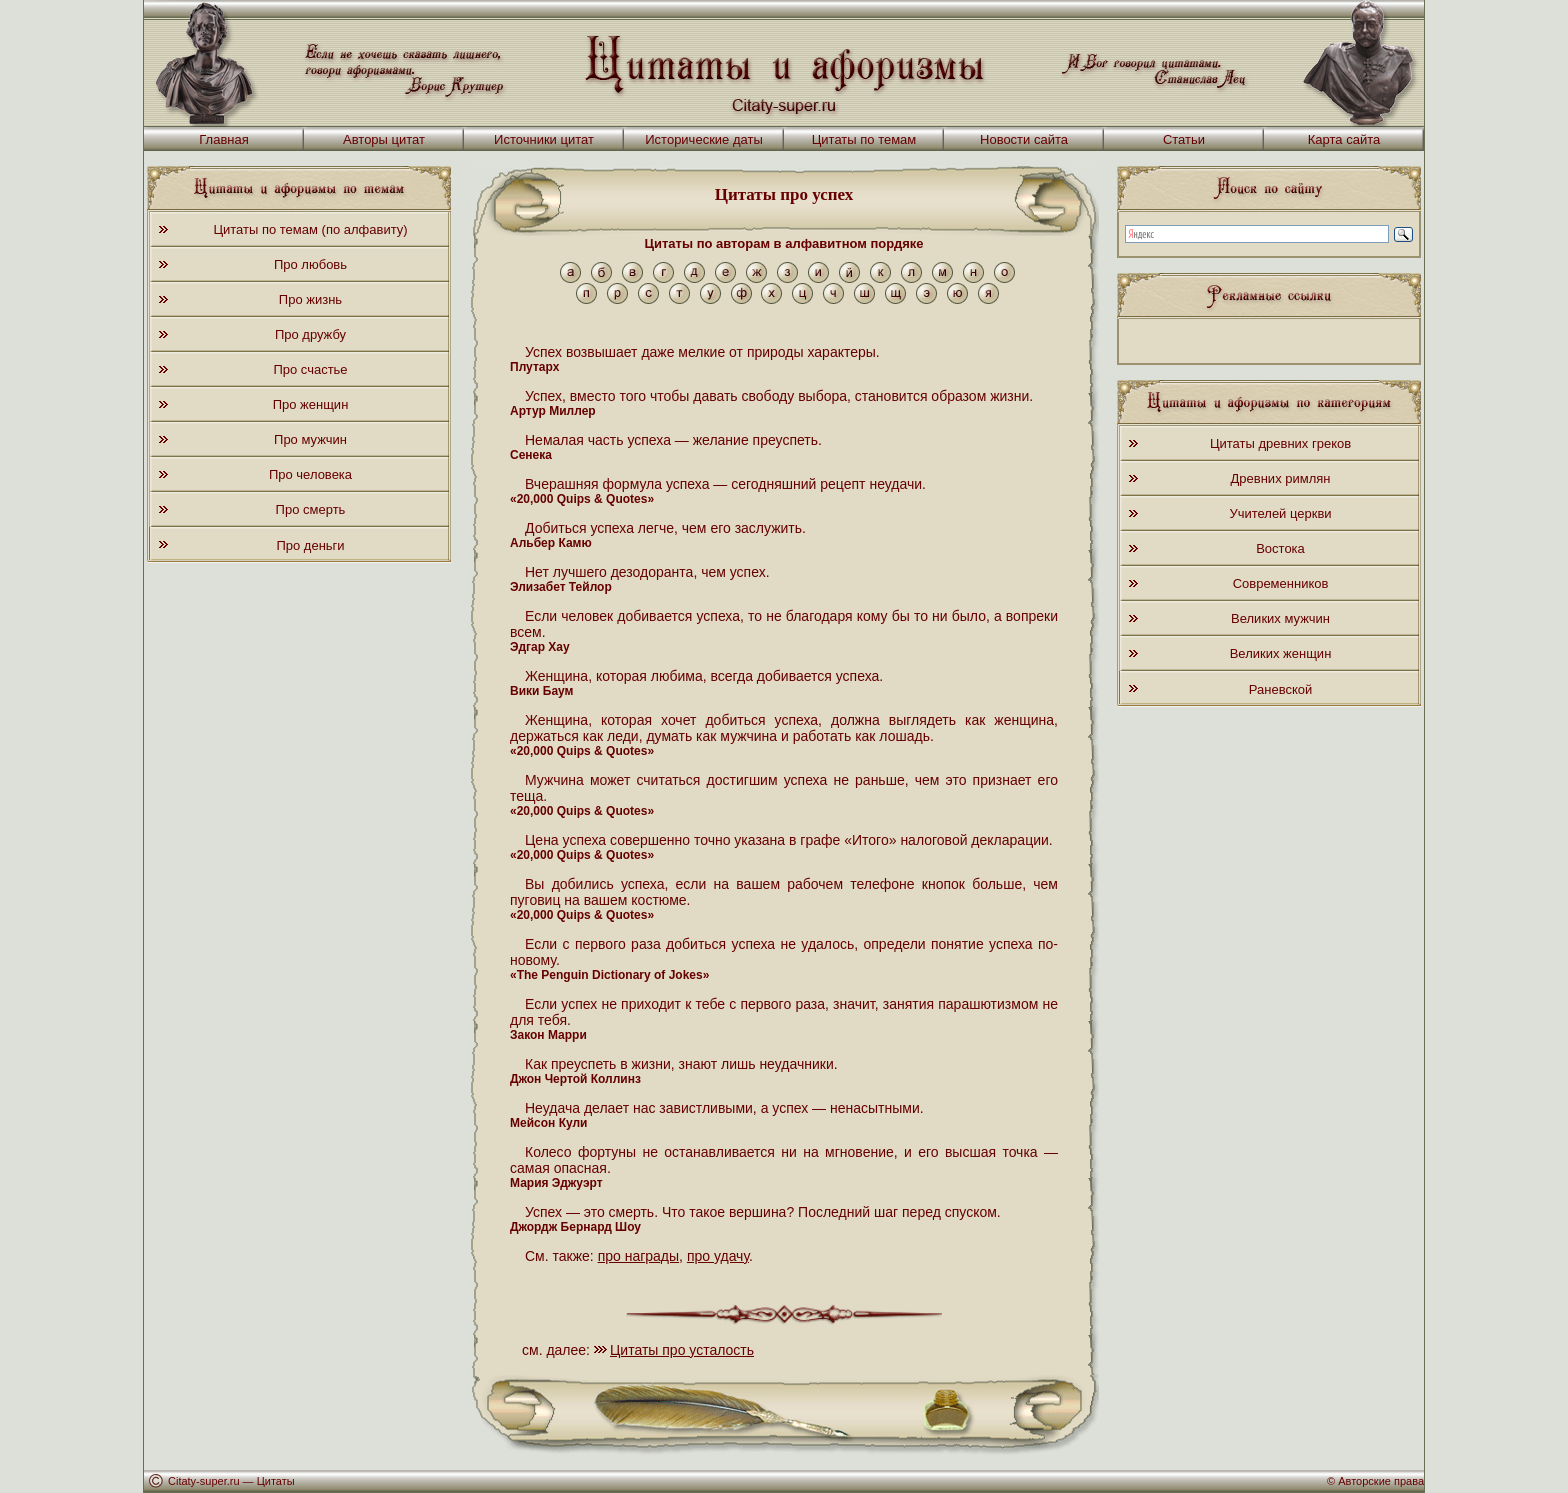  What do you see at coordinates (864, 139) in the screenshot?
I see `Цитаты по темам` at bounding box center [864, 139].